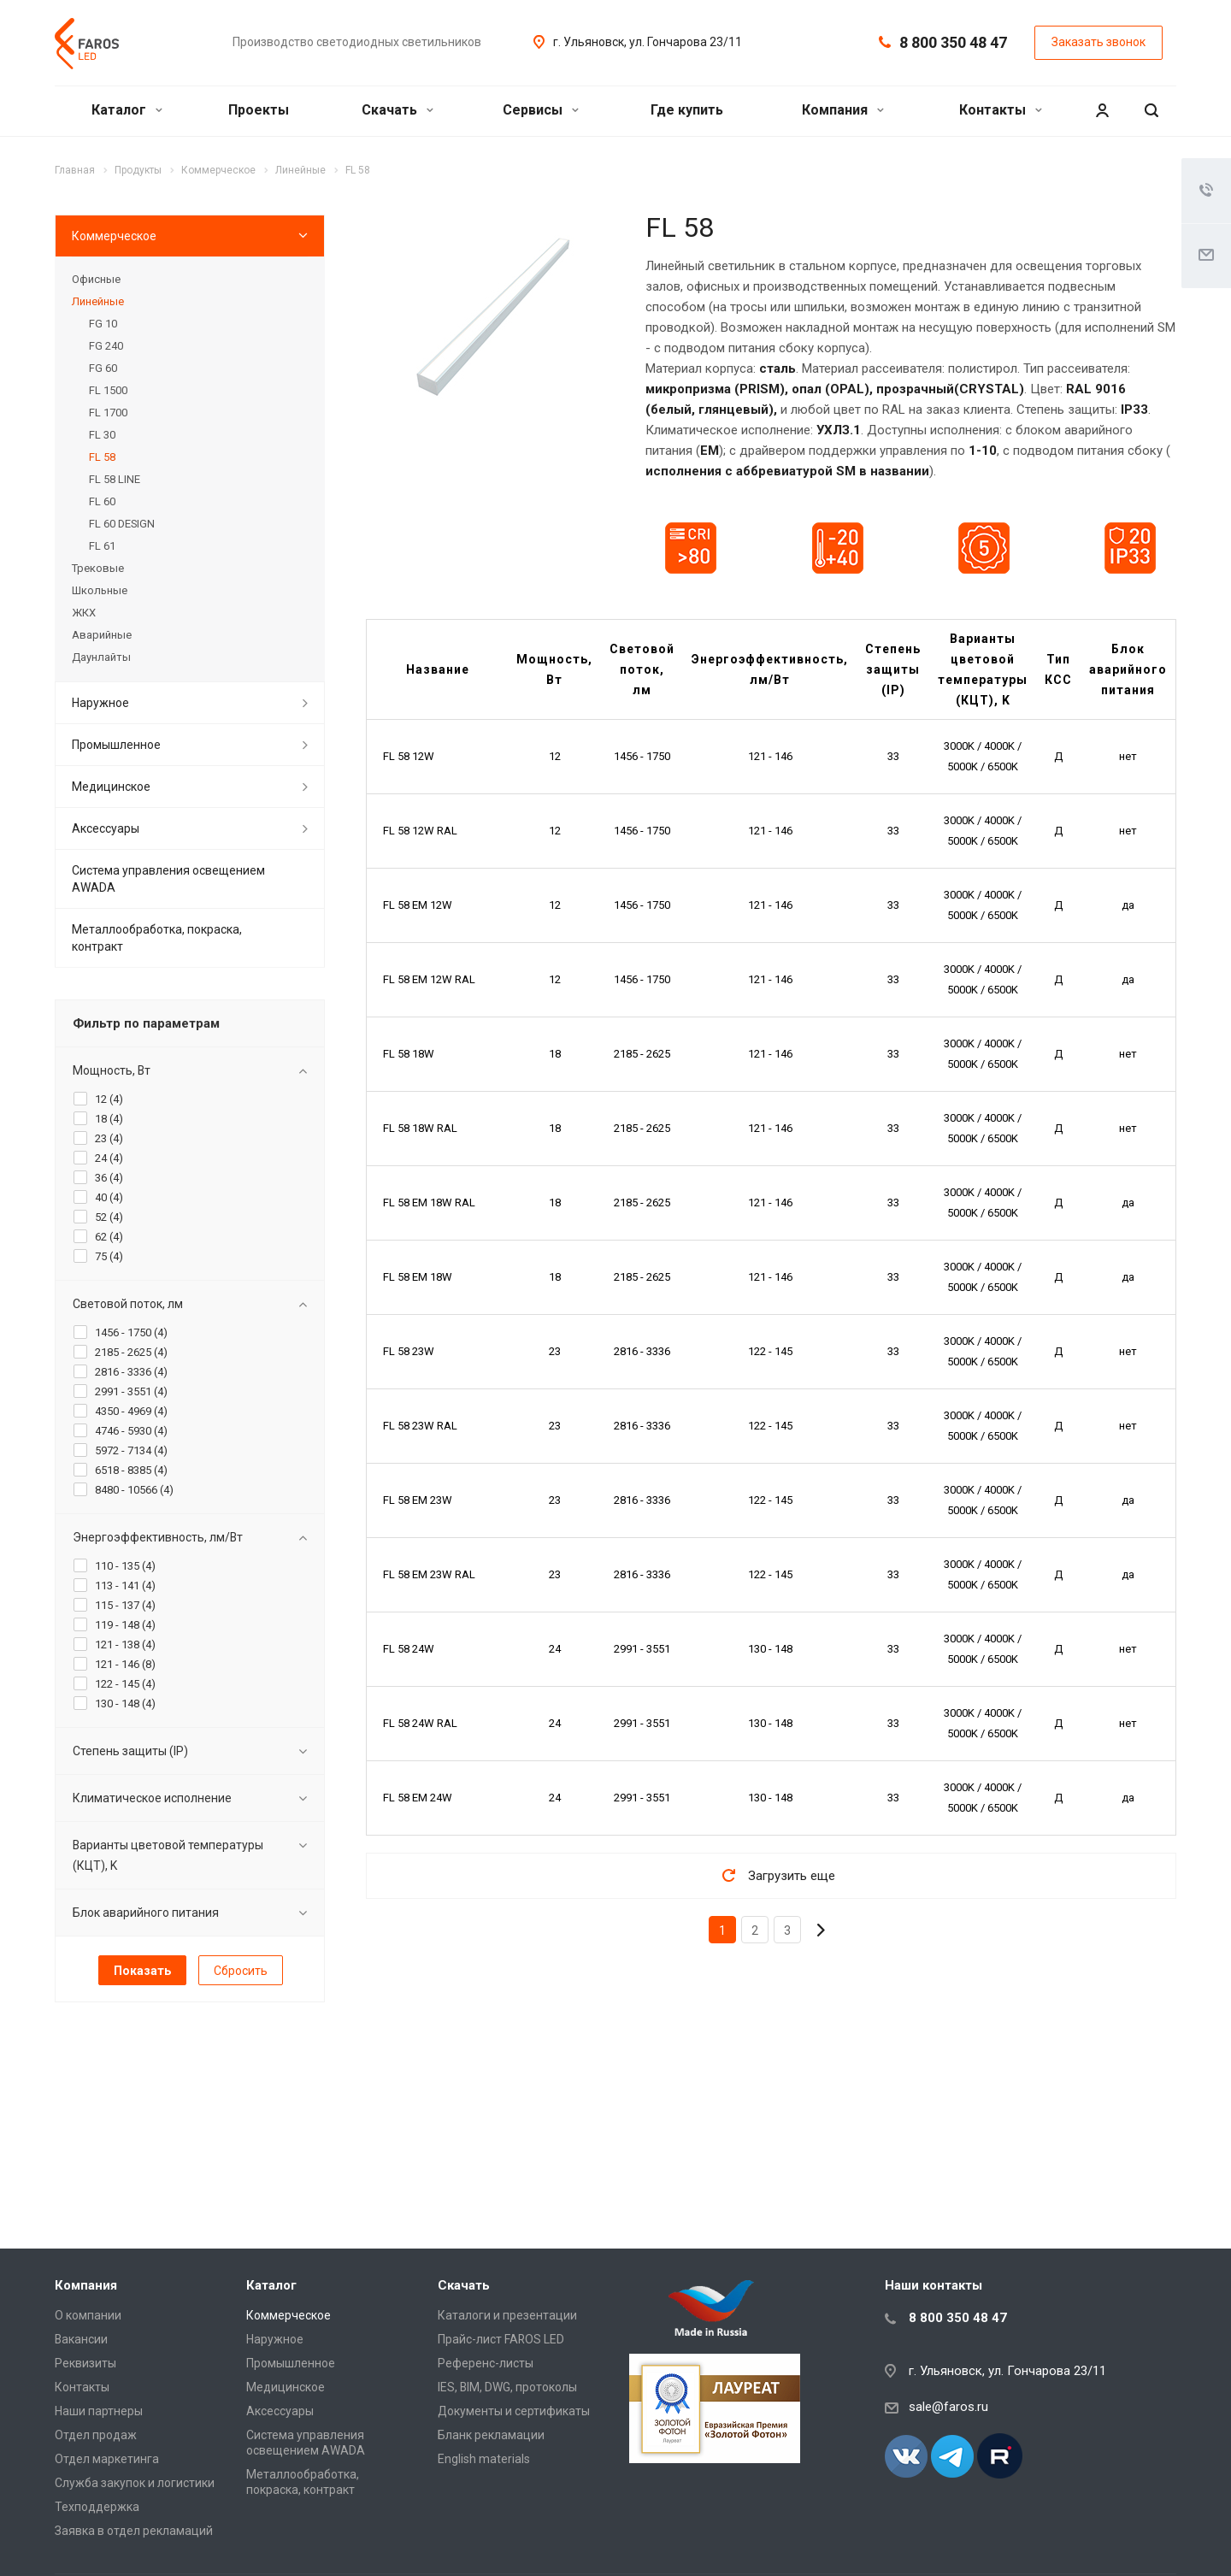 Image resolution: width=1231 pixels, height=2576 pixels. I want to click on Отдел продаж, so click(96, 2435).